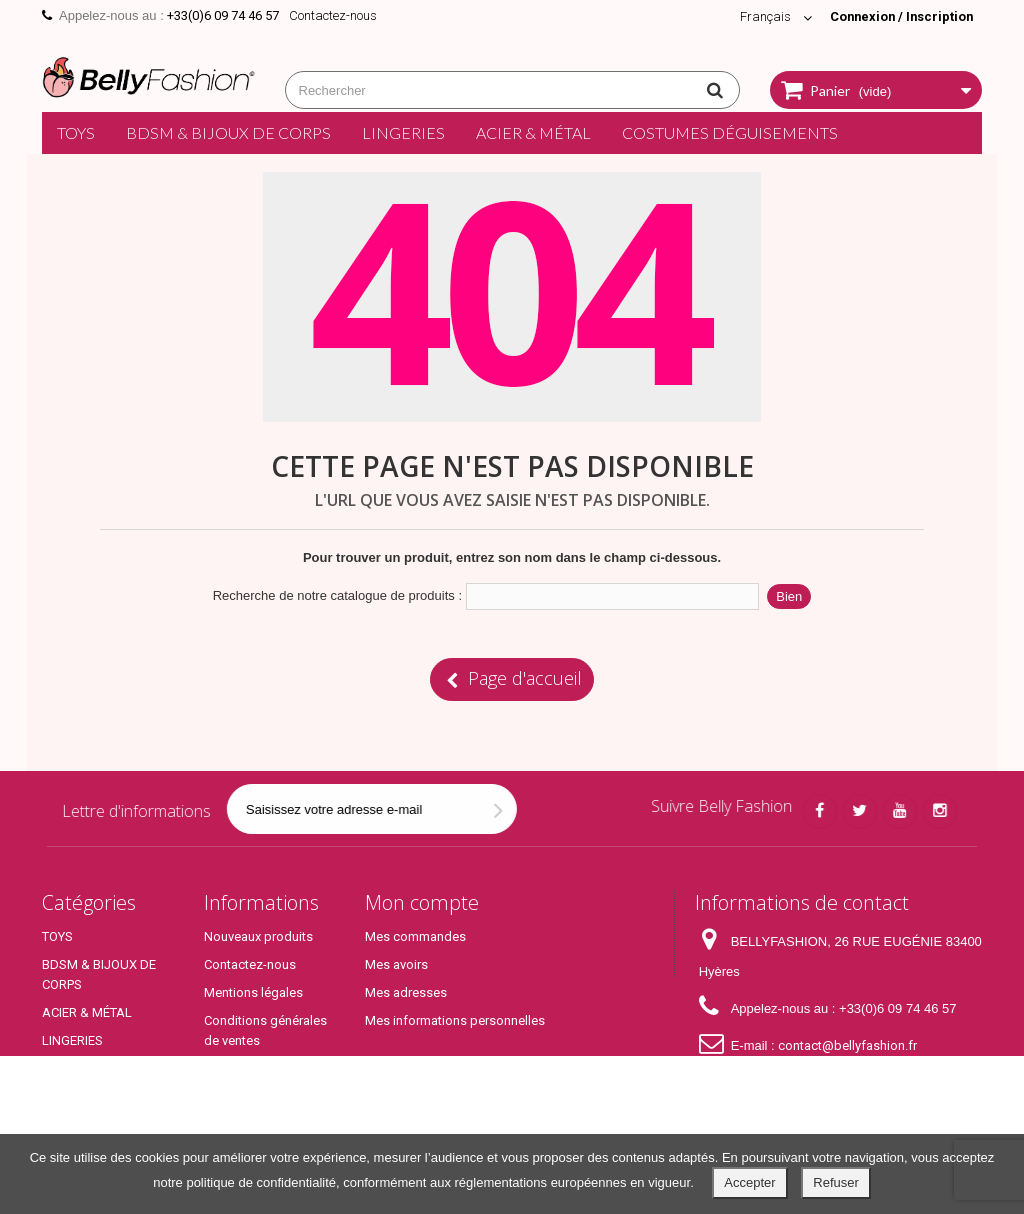  What do you see at coordinates (258, 936) in the screenshot?
I see `Nouveaux produits` at bounding box center [258, 936].